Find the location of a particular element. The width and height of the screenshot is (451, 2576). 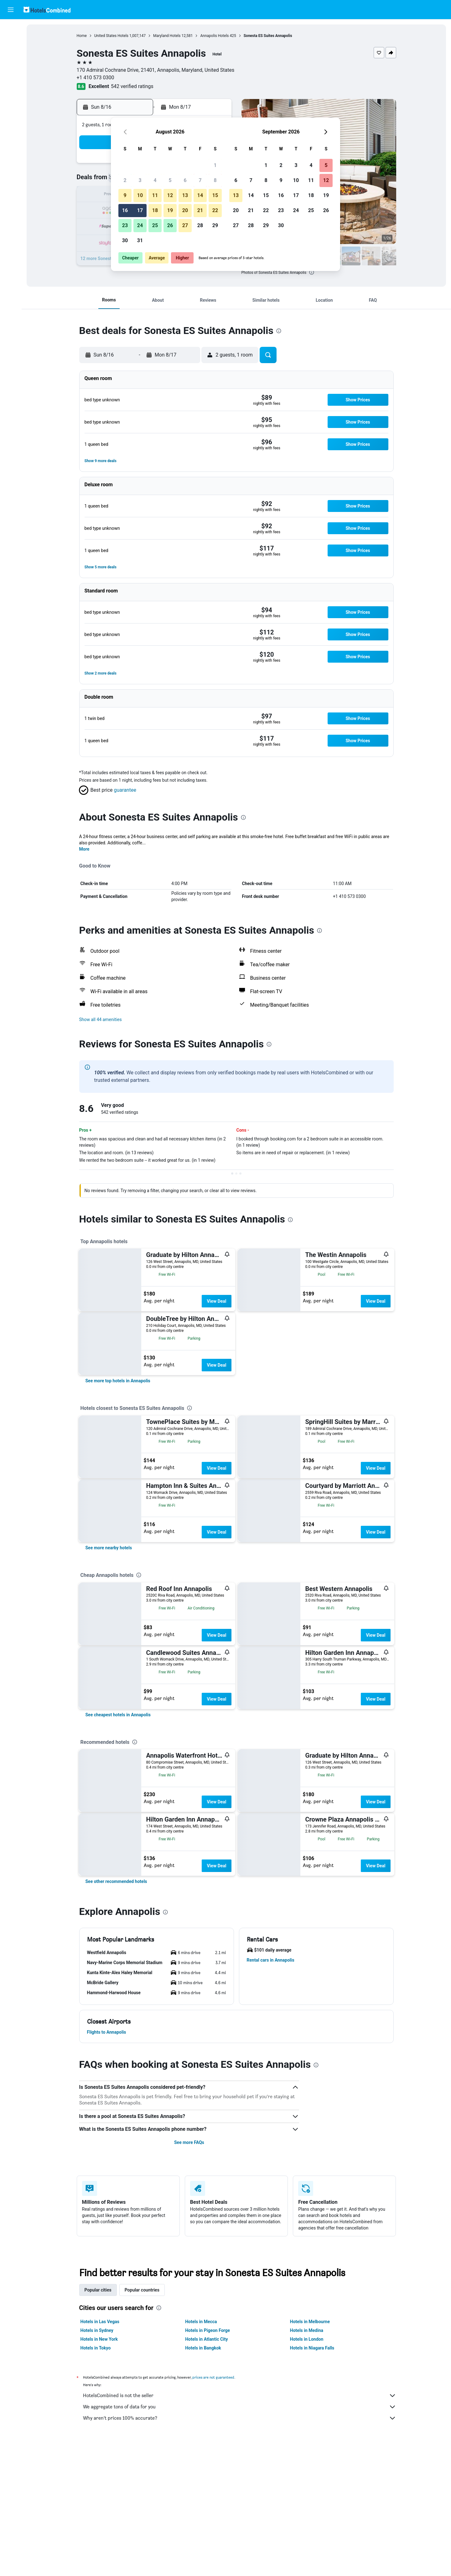

United States Hotels is located at coordinates (111, 36).